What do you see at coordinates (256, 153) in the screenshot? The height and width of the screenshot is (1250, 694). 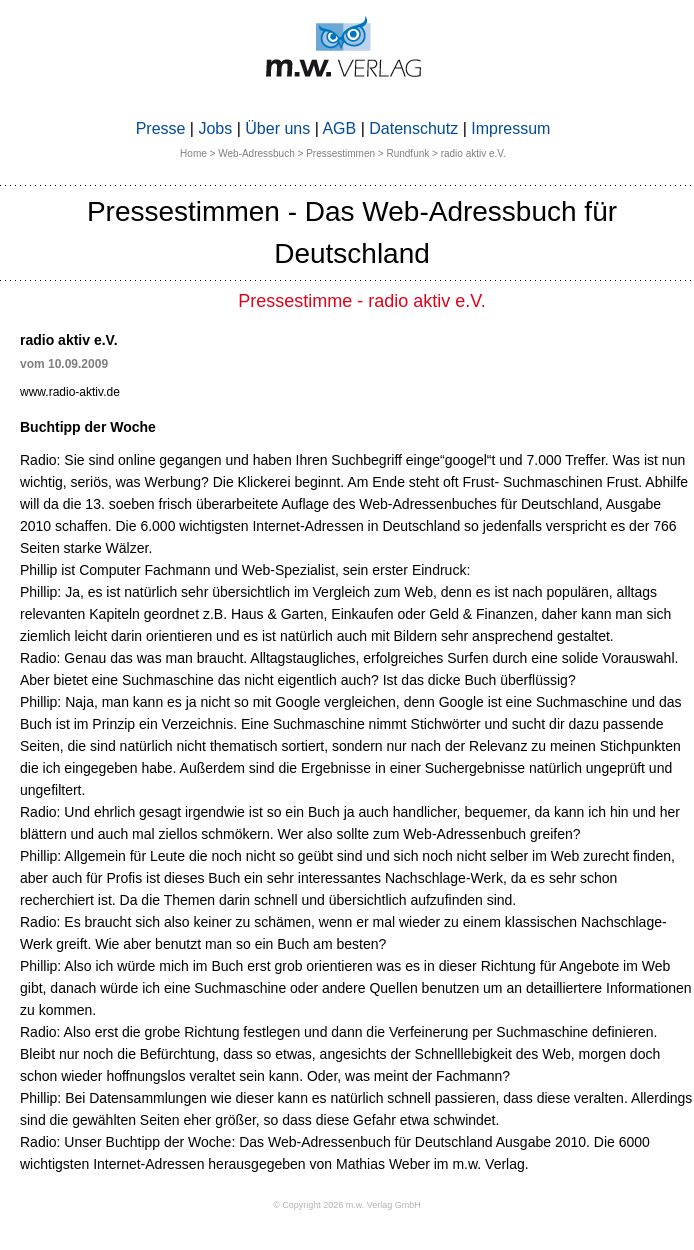 I see `Web-Adressbuch` at bounding box center [256, 153].